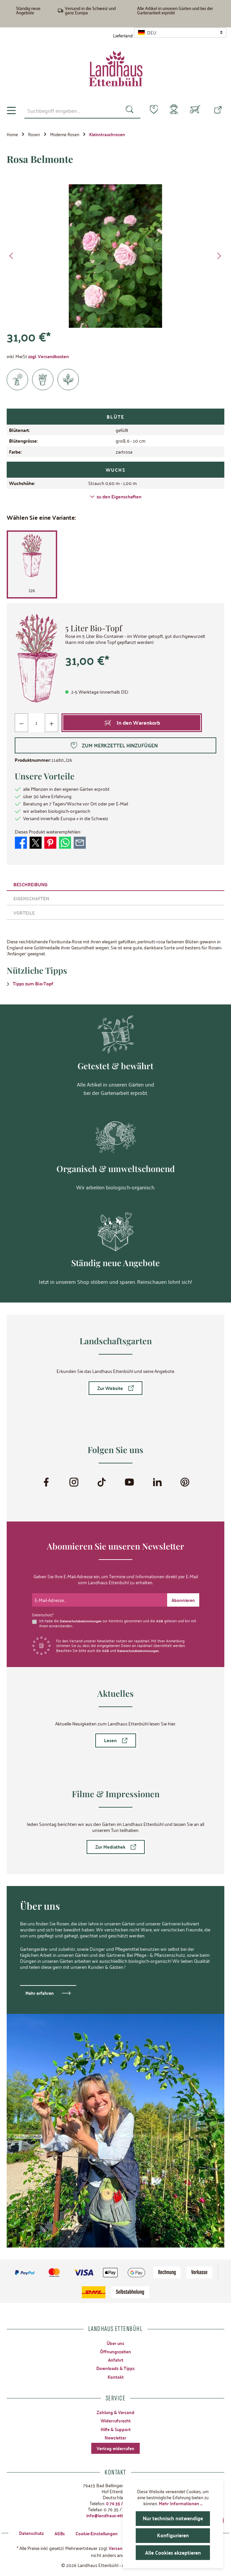  What do you see at coordinates (125, 110) in the screenshot?
I see `[Suchen]` at bounding box center [125, 110].